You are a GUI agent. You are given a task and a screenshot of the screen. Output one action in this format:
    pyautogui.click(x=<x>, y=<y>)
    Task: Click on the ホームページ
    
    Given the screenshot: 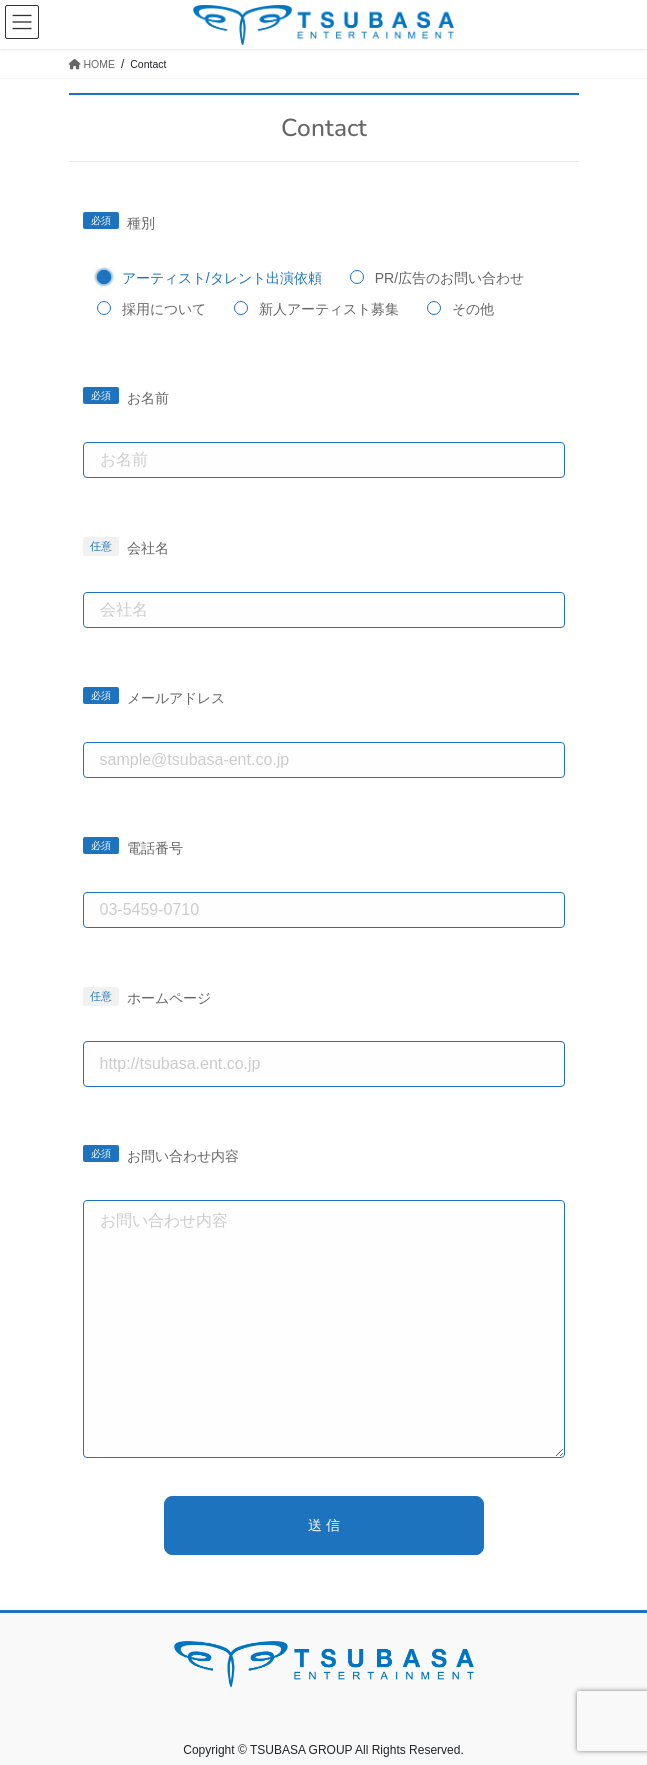 What is the action you would take?
    pyautogui.click(x=169, y=998)
    